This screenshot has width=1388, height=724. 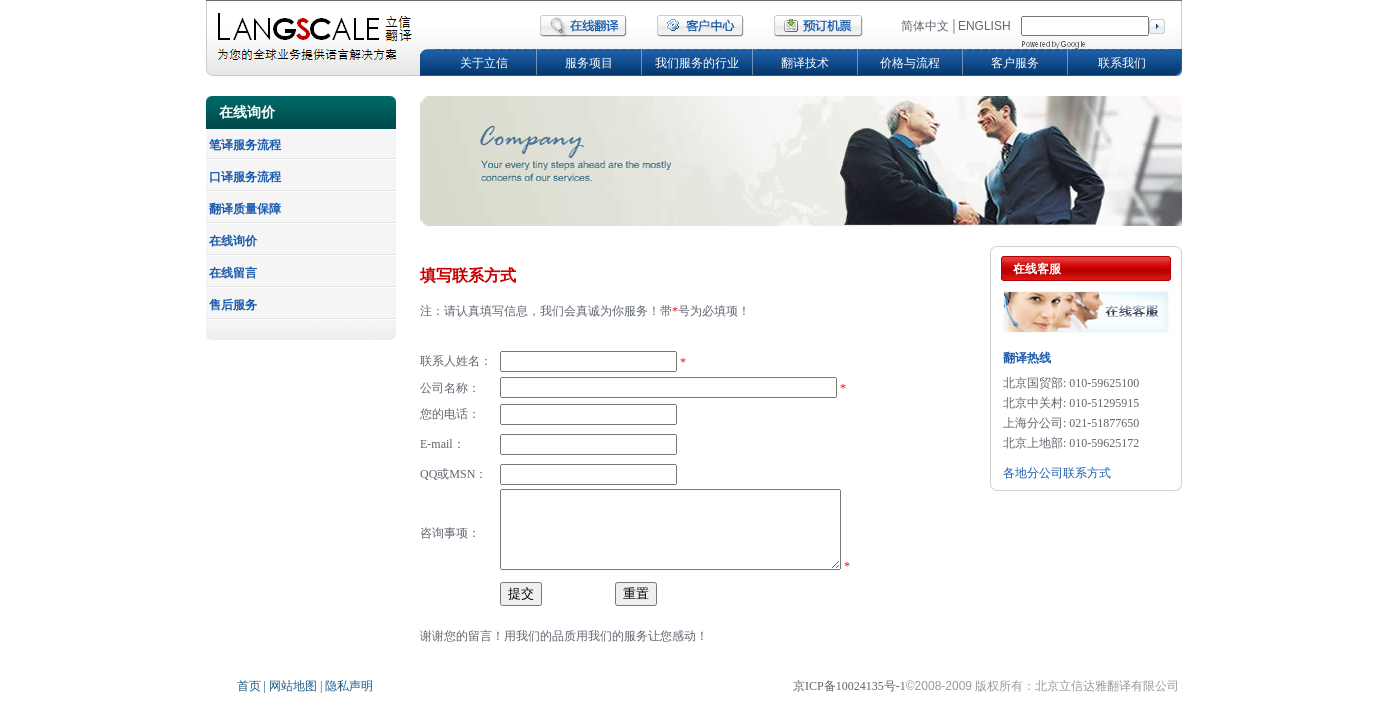 What do you see at coordinates (910, 63) in the screenshot?
I see `价格与流程` at bounding box center [910, 63].